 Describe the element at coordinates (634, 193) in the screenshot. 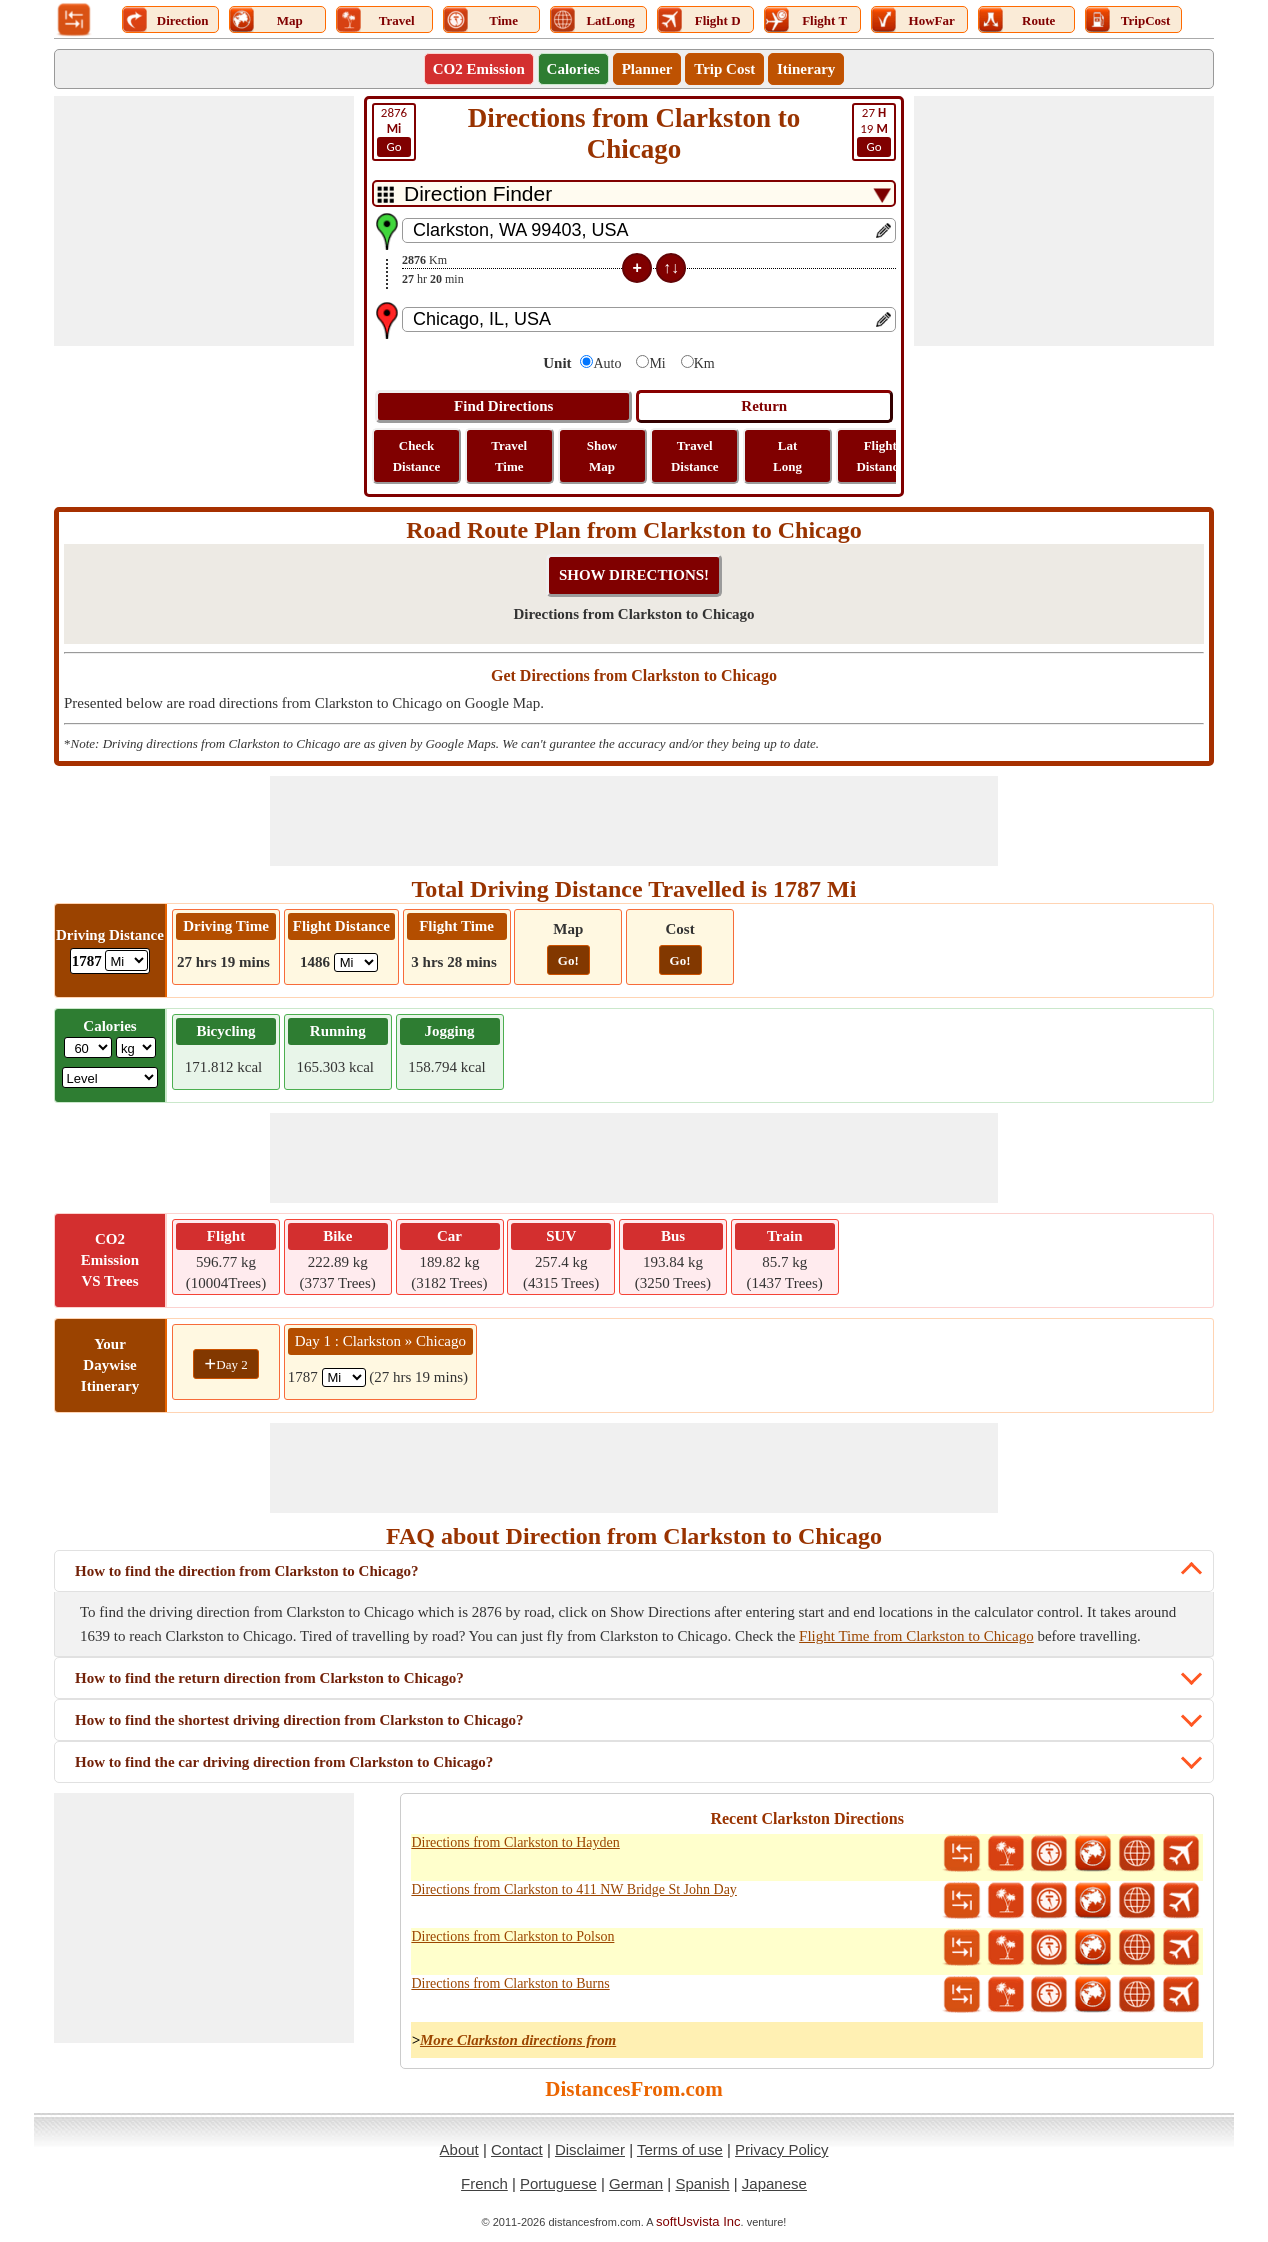

I see `[DropDownListTabs]` at that location.